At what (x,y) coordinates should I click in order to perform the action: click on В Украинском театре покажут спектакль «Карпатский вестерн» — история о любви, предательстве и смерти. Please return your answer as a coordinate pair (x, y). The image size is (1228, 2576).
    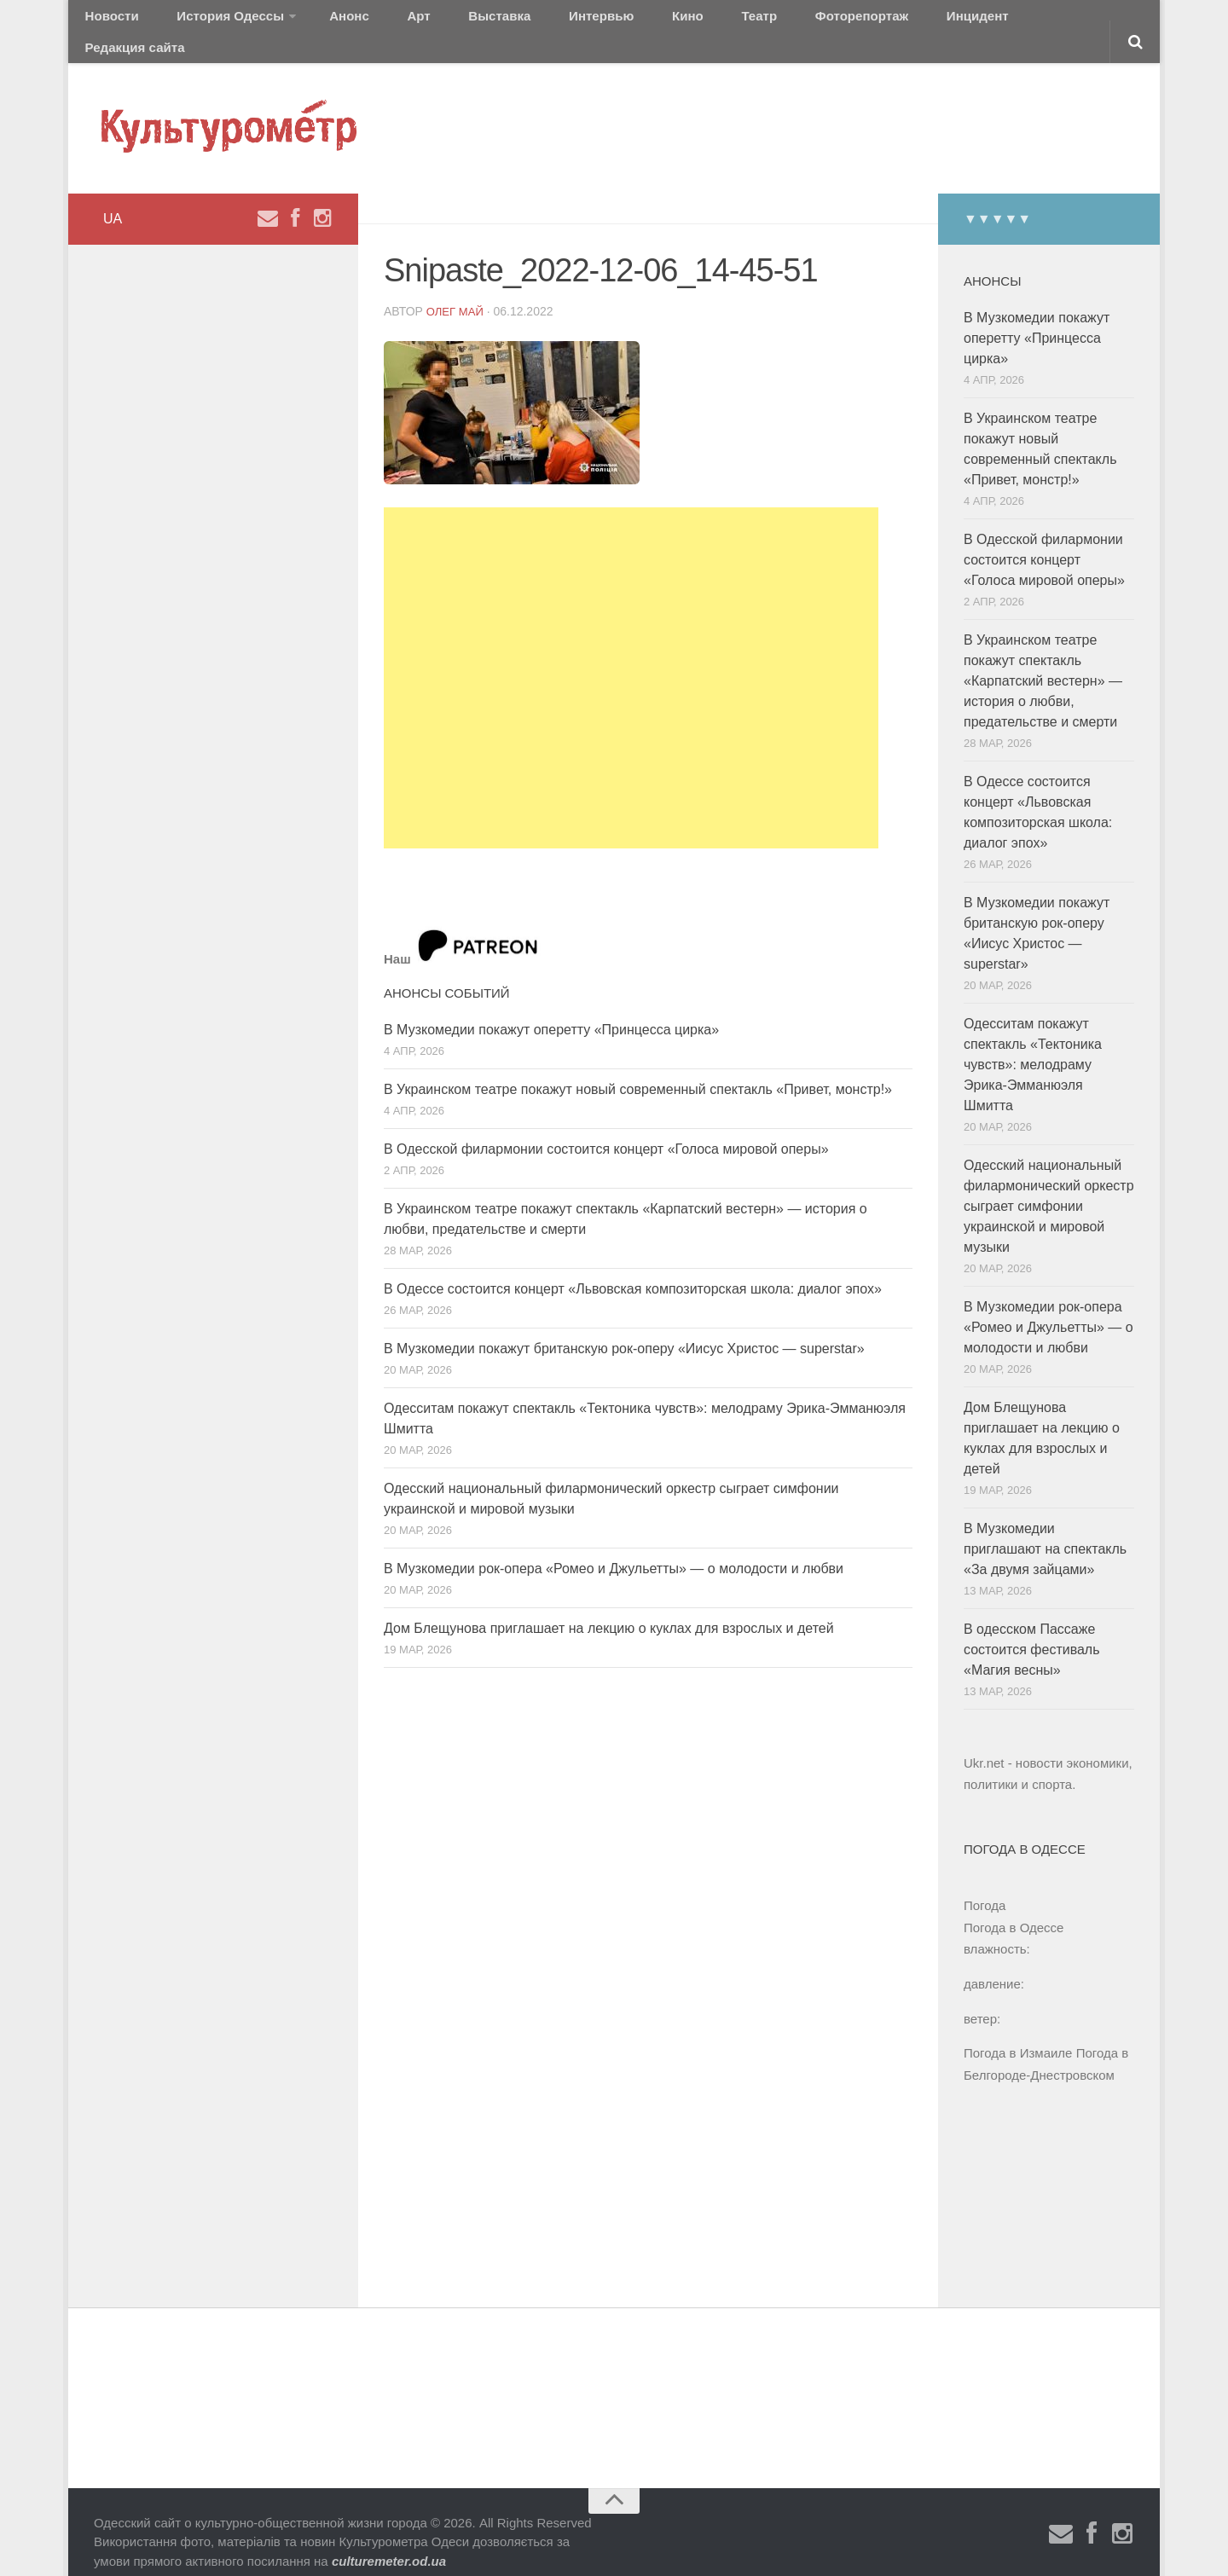
    Looking at the image, I should click on (1043, 660).